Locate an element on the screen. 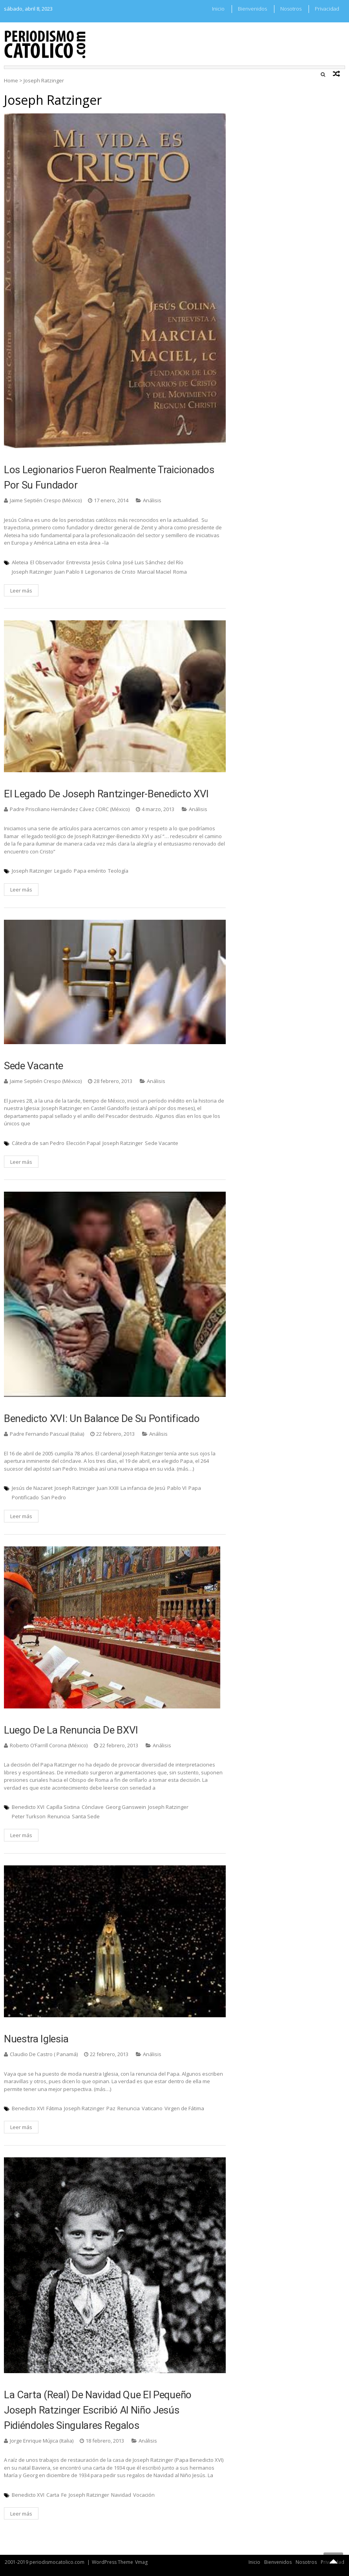 The width and height of the screenshot is (349, 2576). Home is located at coordinates (11, 80).